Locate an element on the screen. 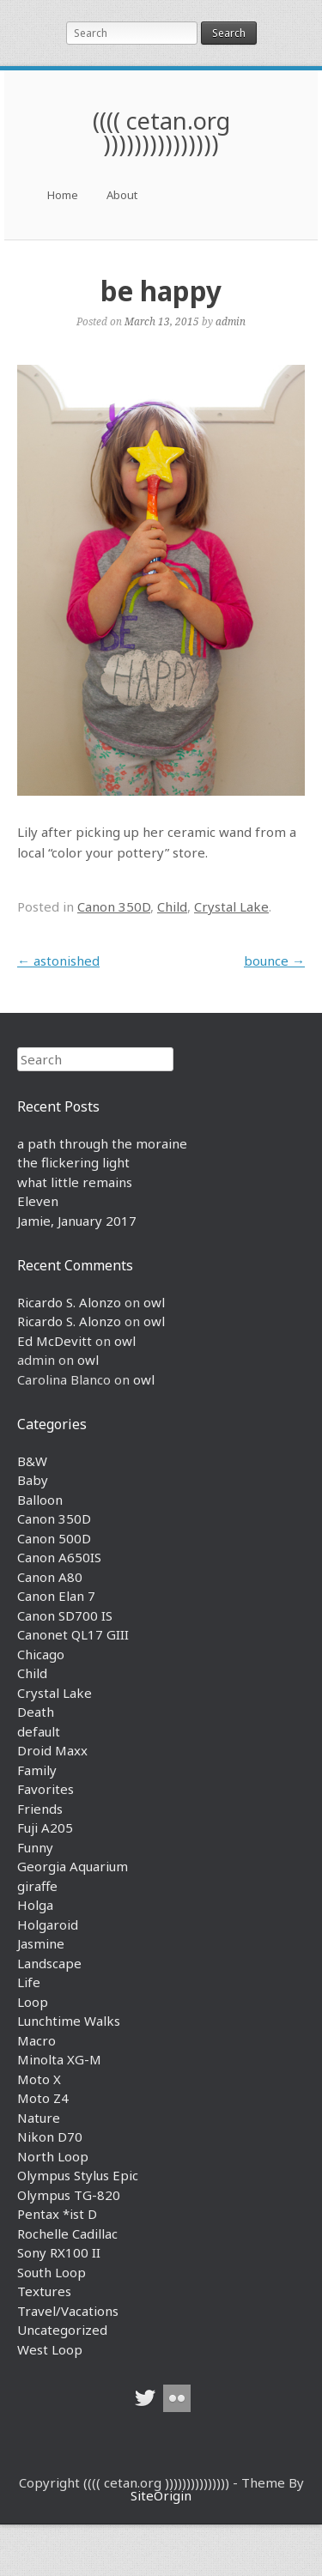  Ed McDevitt is located at coordinates (54, 1340).